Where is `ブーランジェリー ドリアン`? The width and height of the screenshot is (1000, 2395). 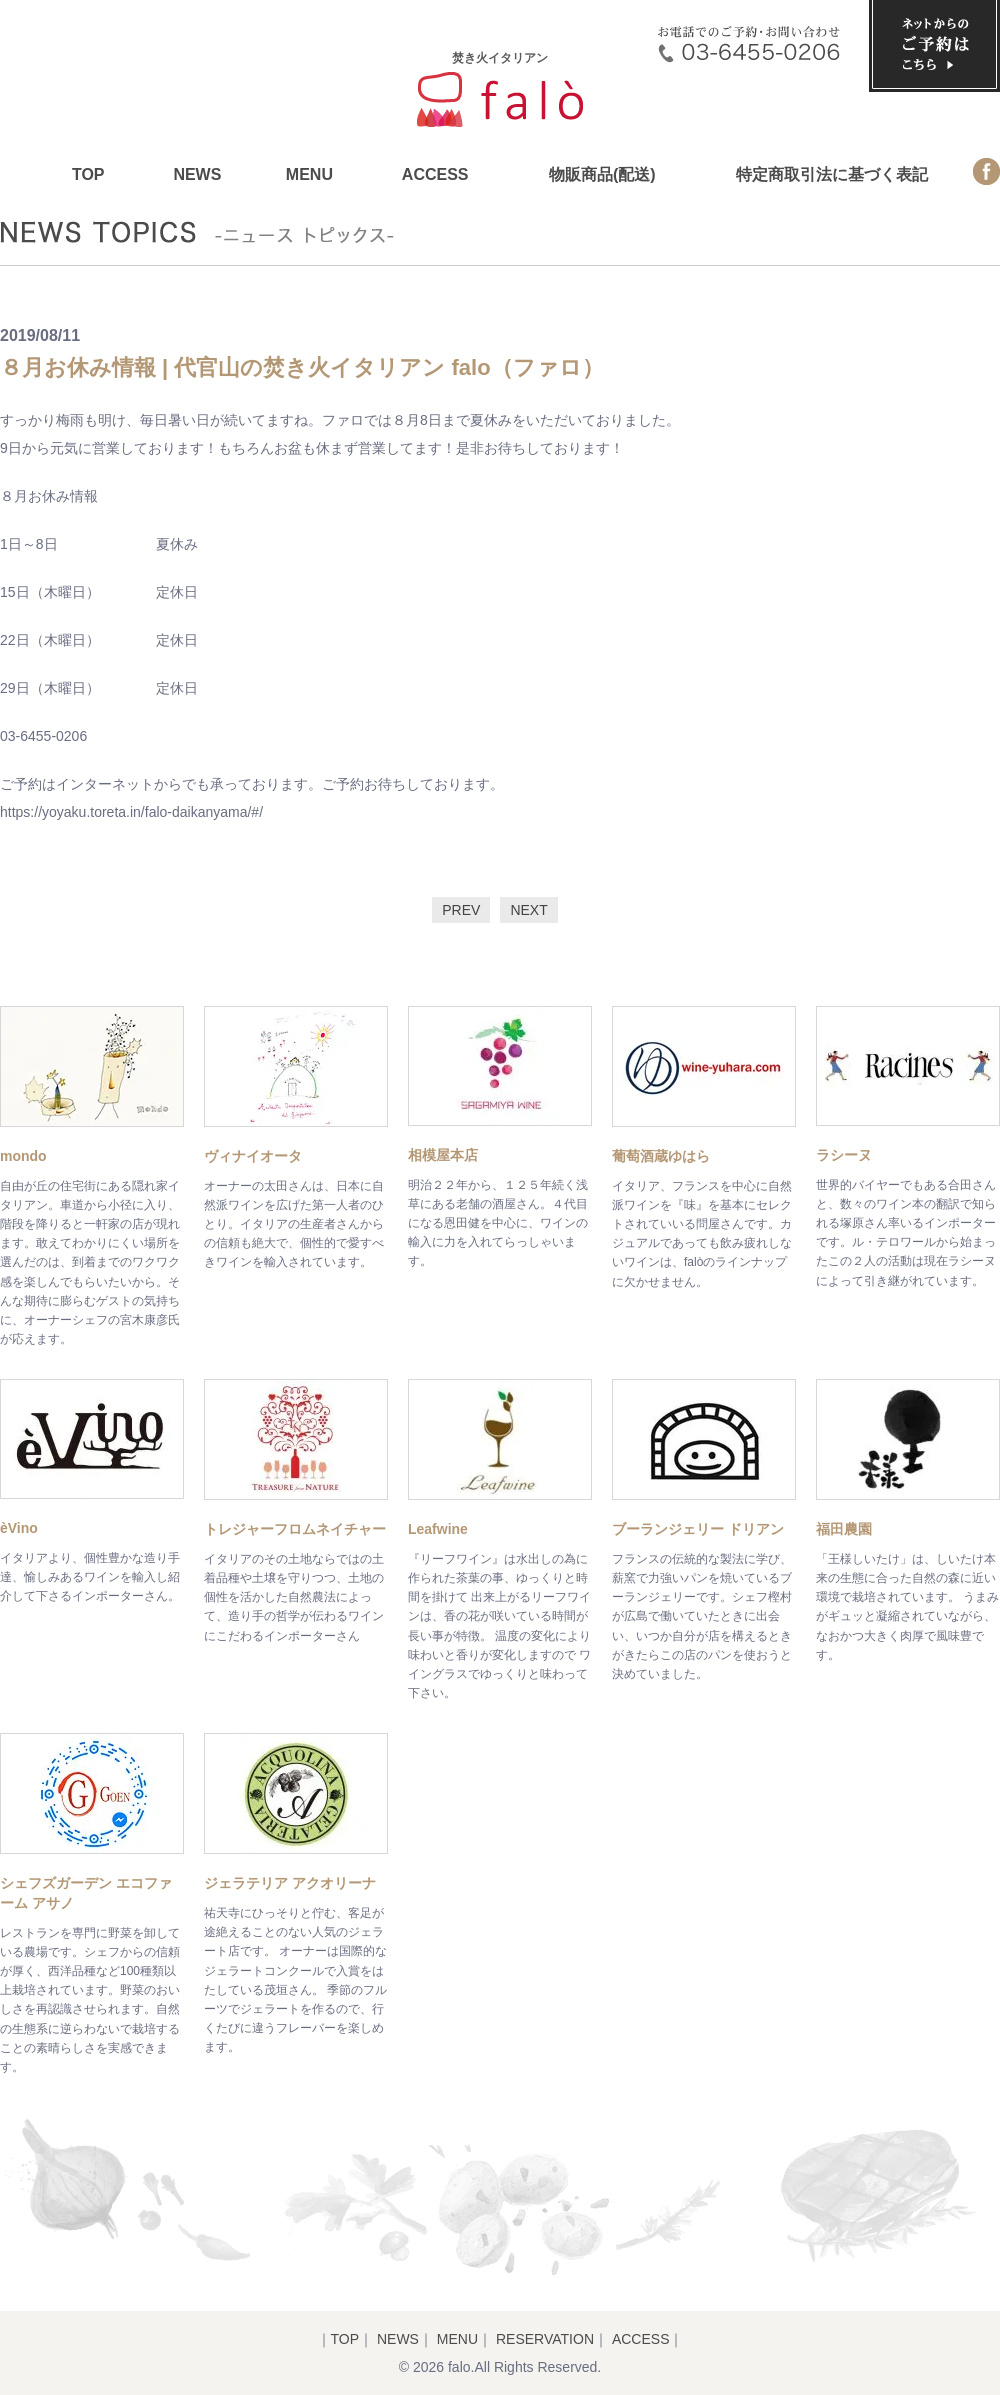 ブーランジェリー ドリアン is located at coordinates (698, 1529).